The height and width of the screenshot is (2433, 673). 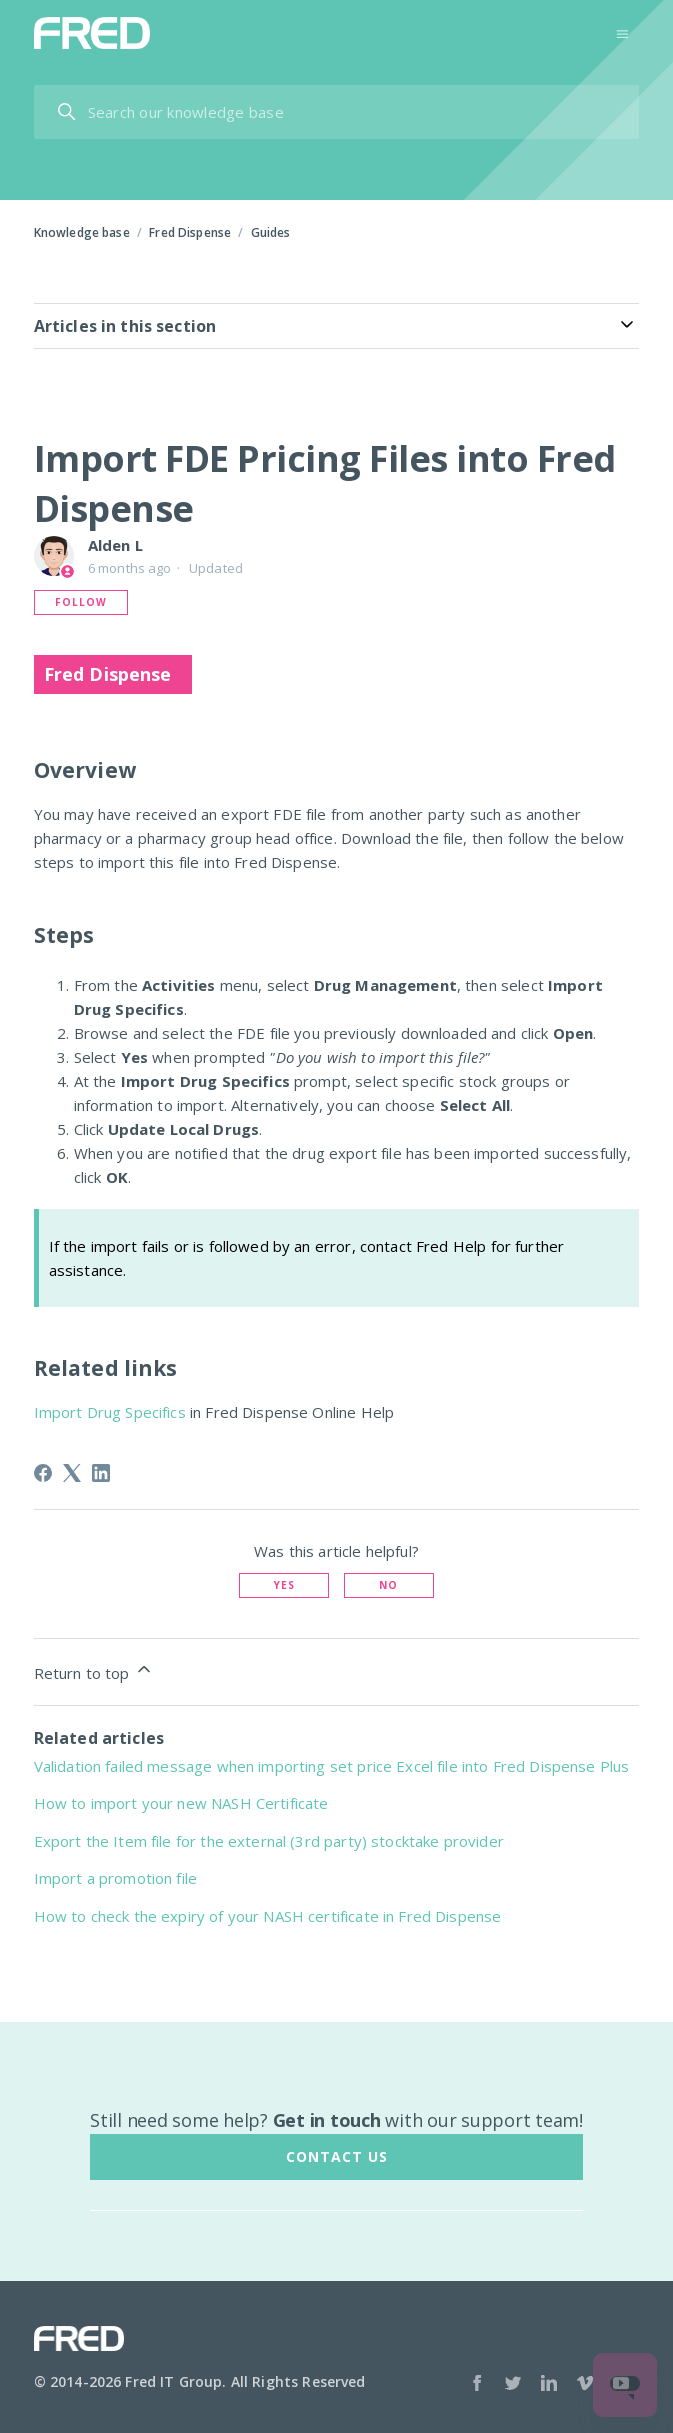 What do you see at coordinates (284, 1585) in the screenshot?
I see `Yes [This article was helpful]` at bounding box center [284, 1585].